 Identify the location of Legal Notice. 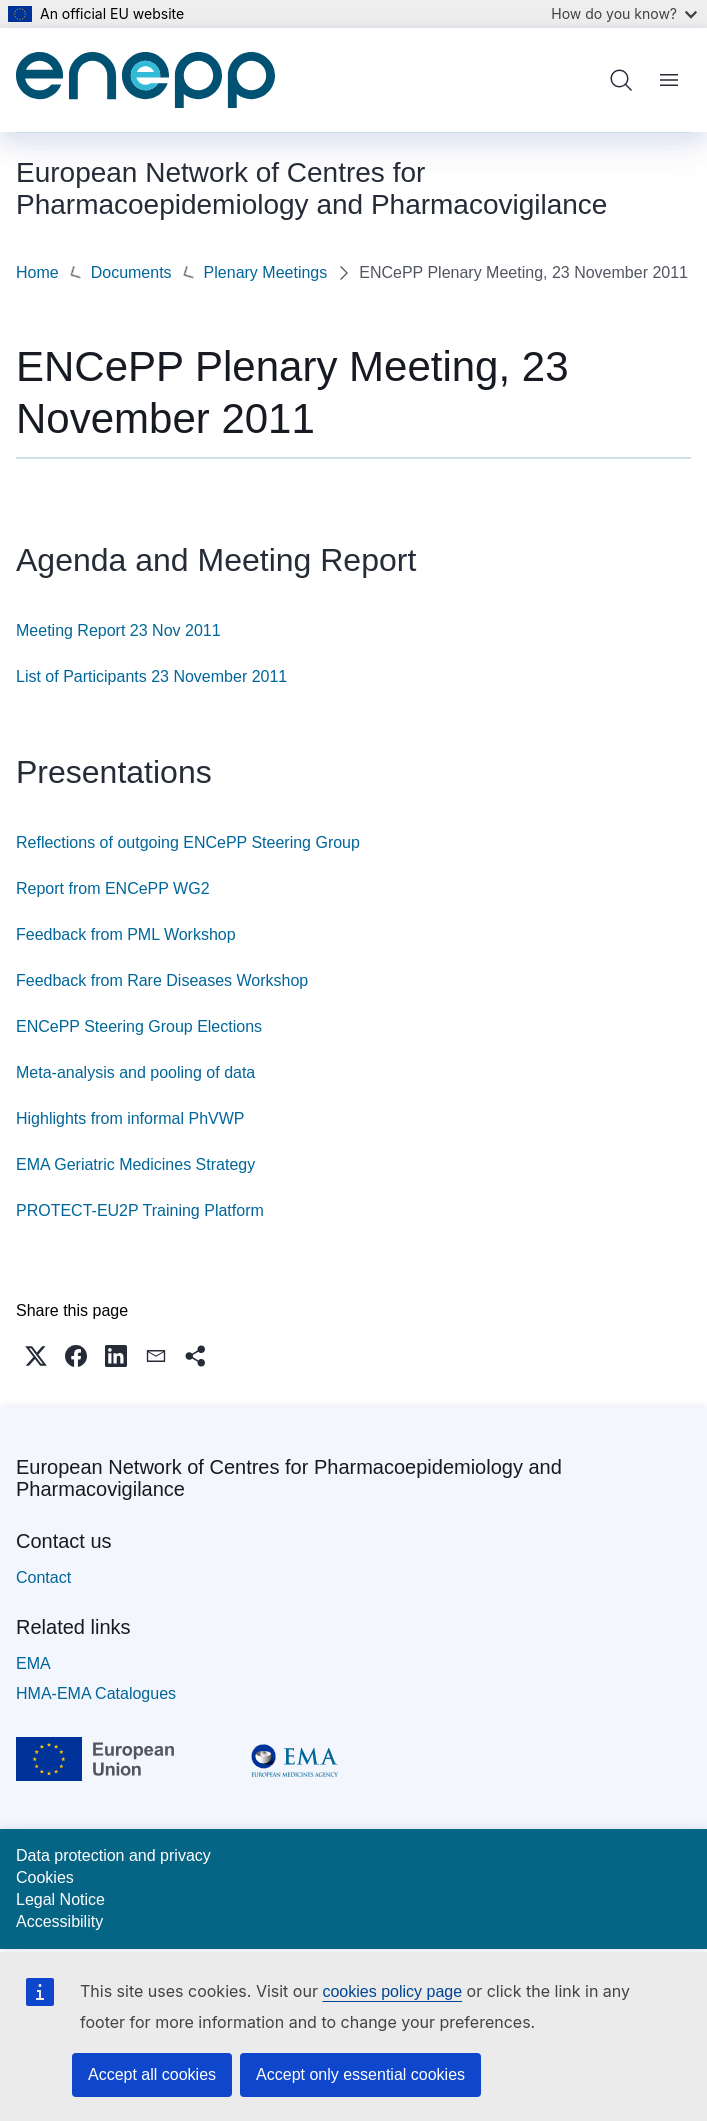
(60, 1897).